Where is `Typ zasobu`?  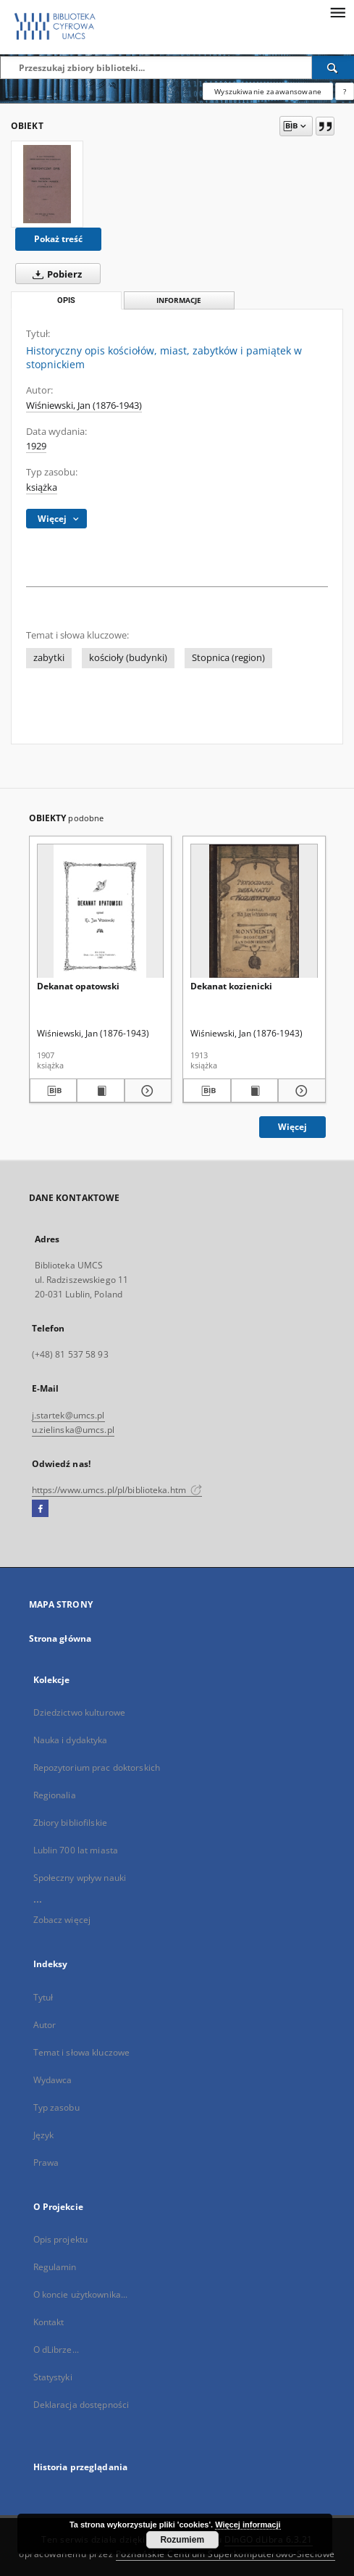 Typ zasobu is located at coordinates (56, 2107).